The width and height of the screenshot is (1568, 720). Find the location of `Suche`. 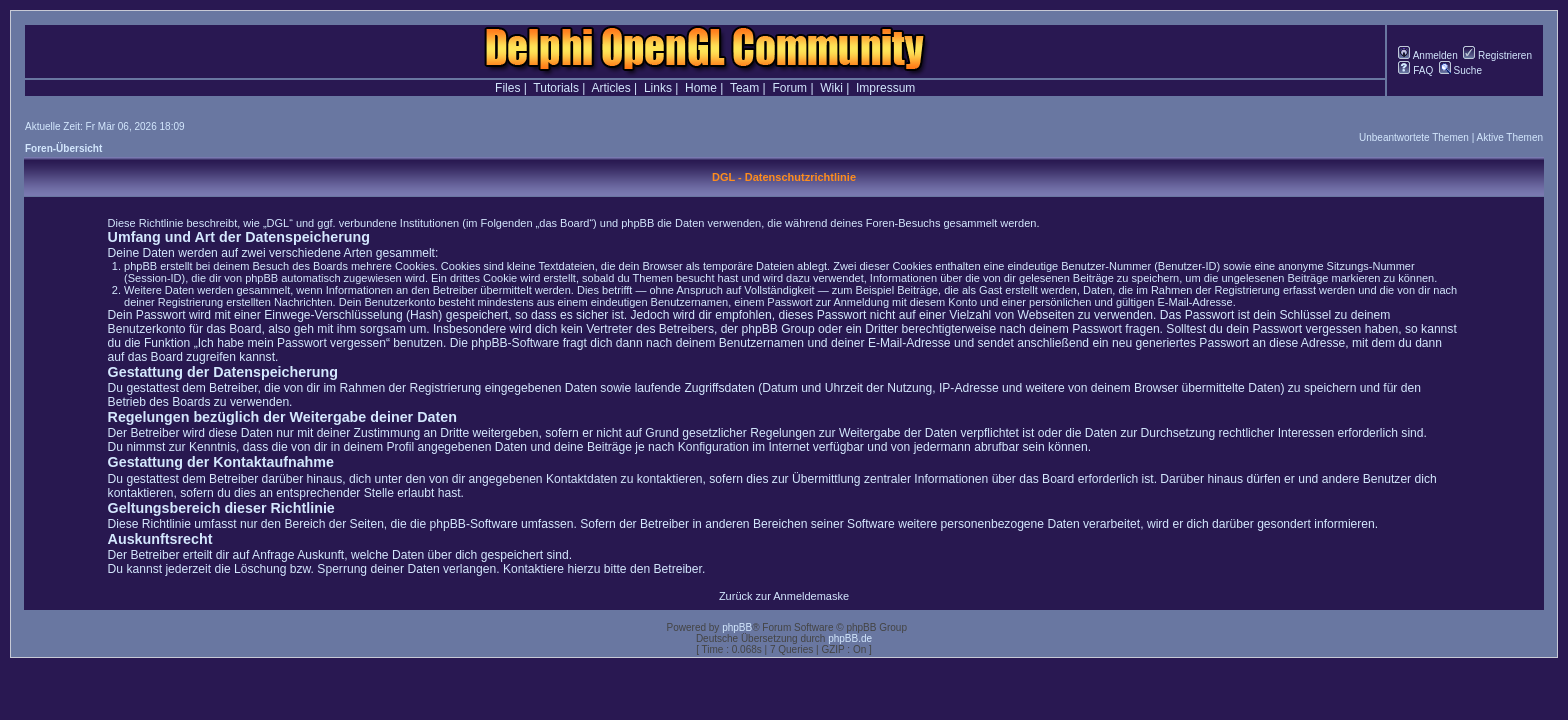

Suche is located at coordinates (1460, 70).